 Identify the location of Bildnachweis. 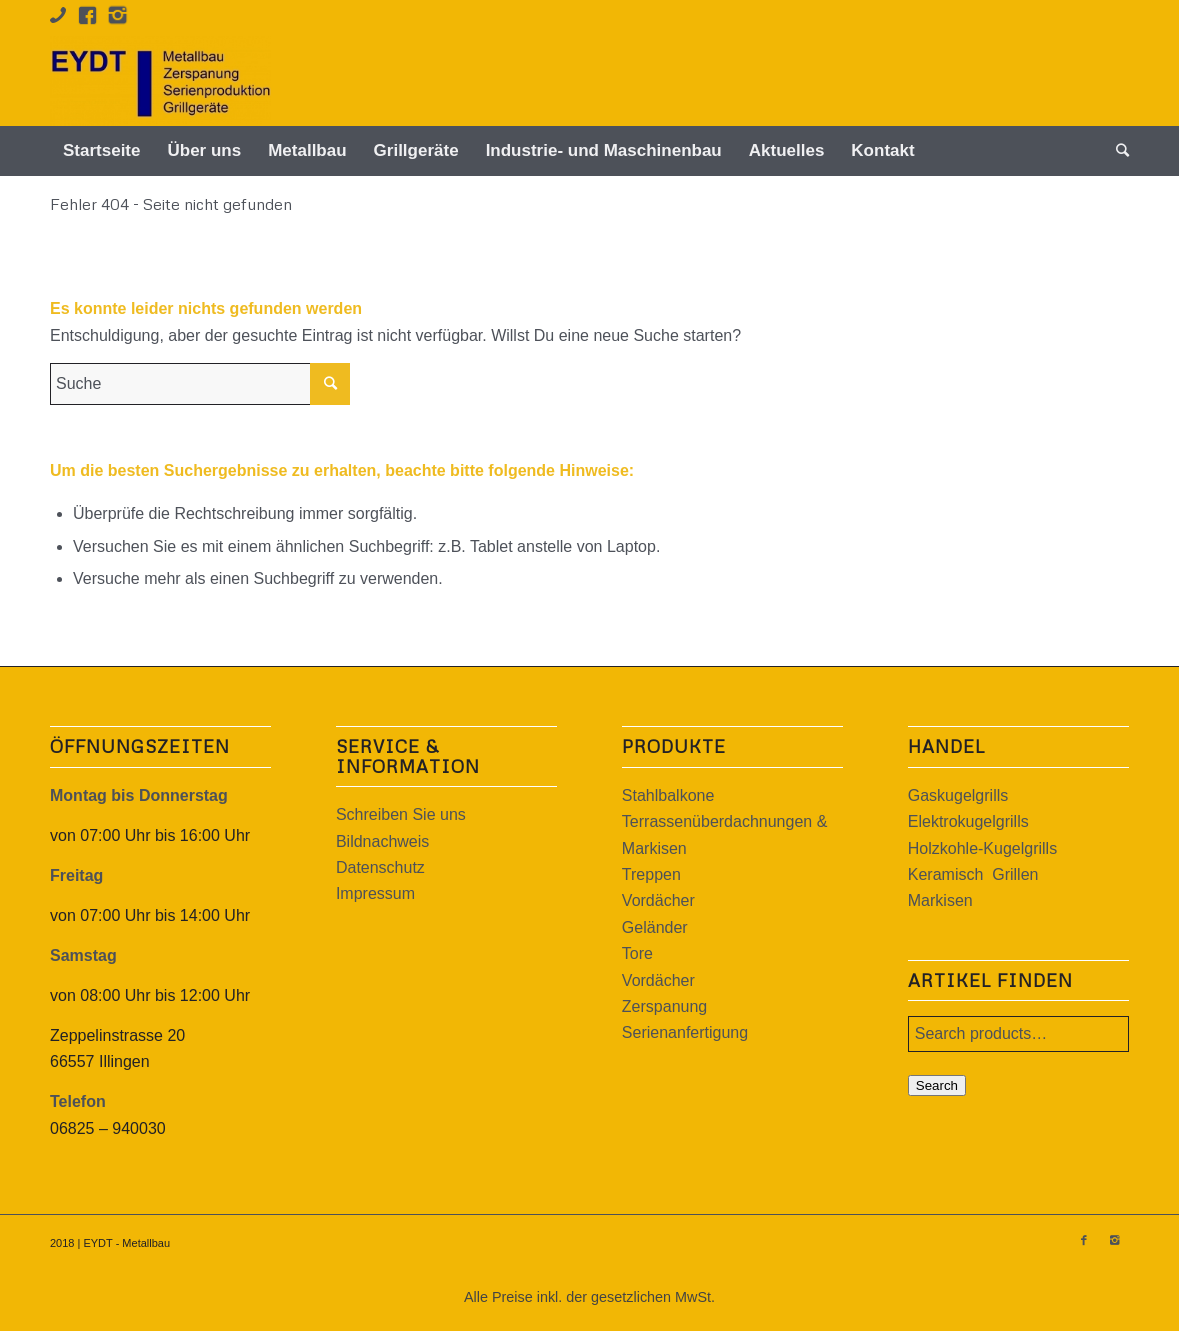
(382, 841).